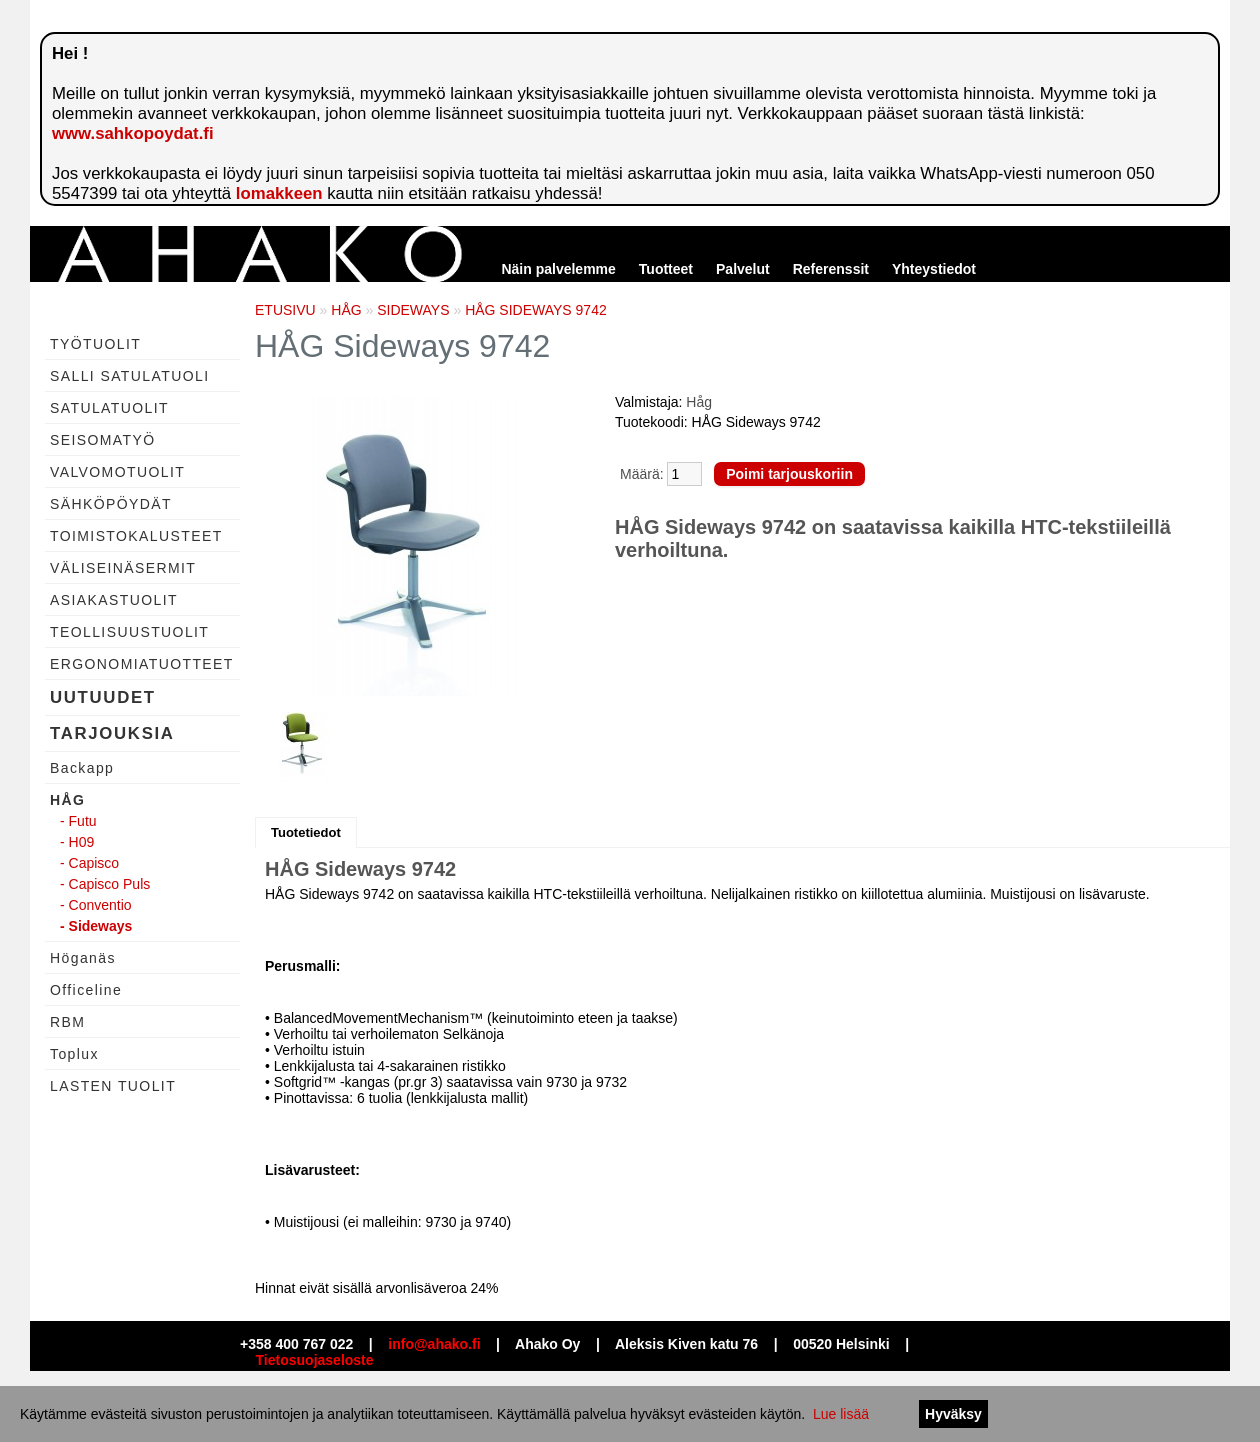 This screenshot has height=1442, width=1260. I want to click on Hyväksy, so click(953, 1414).